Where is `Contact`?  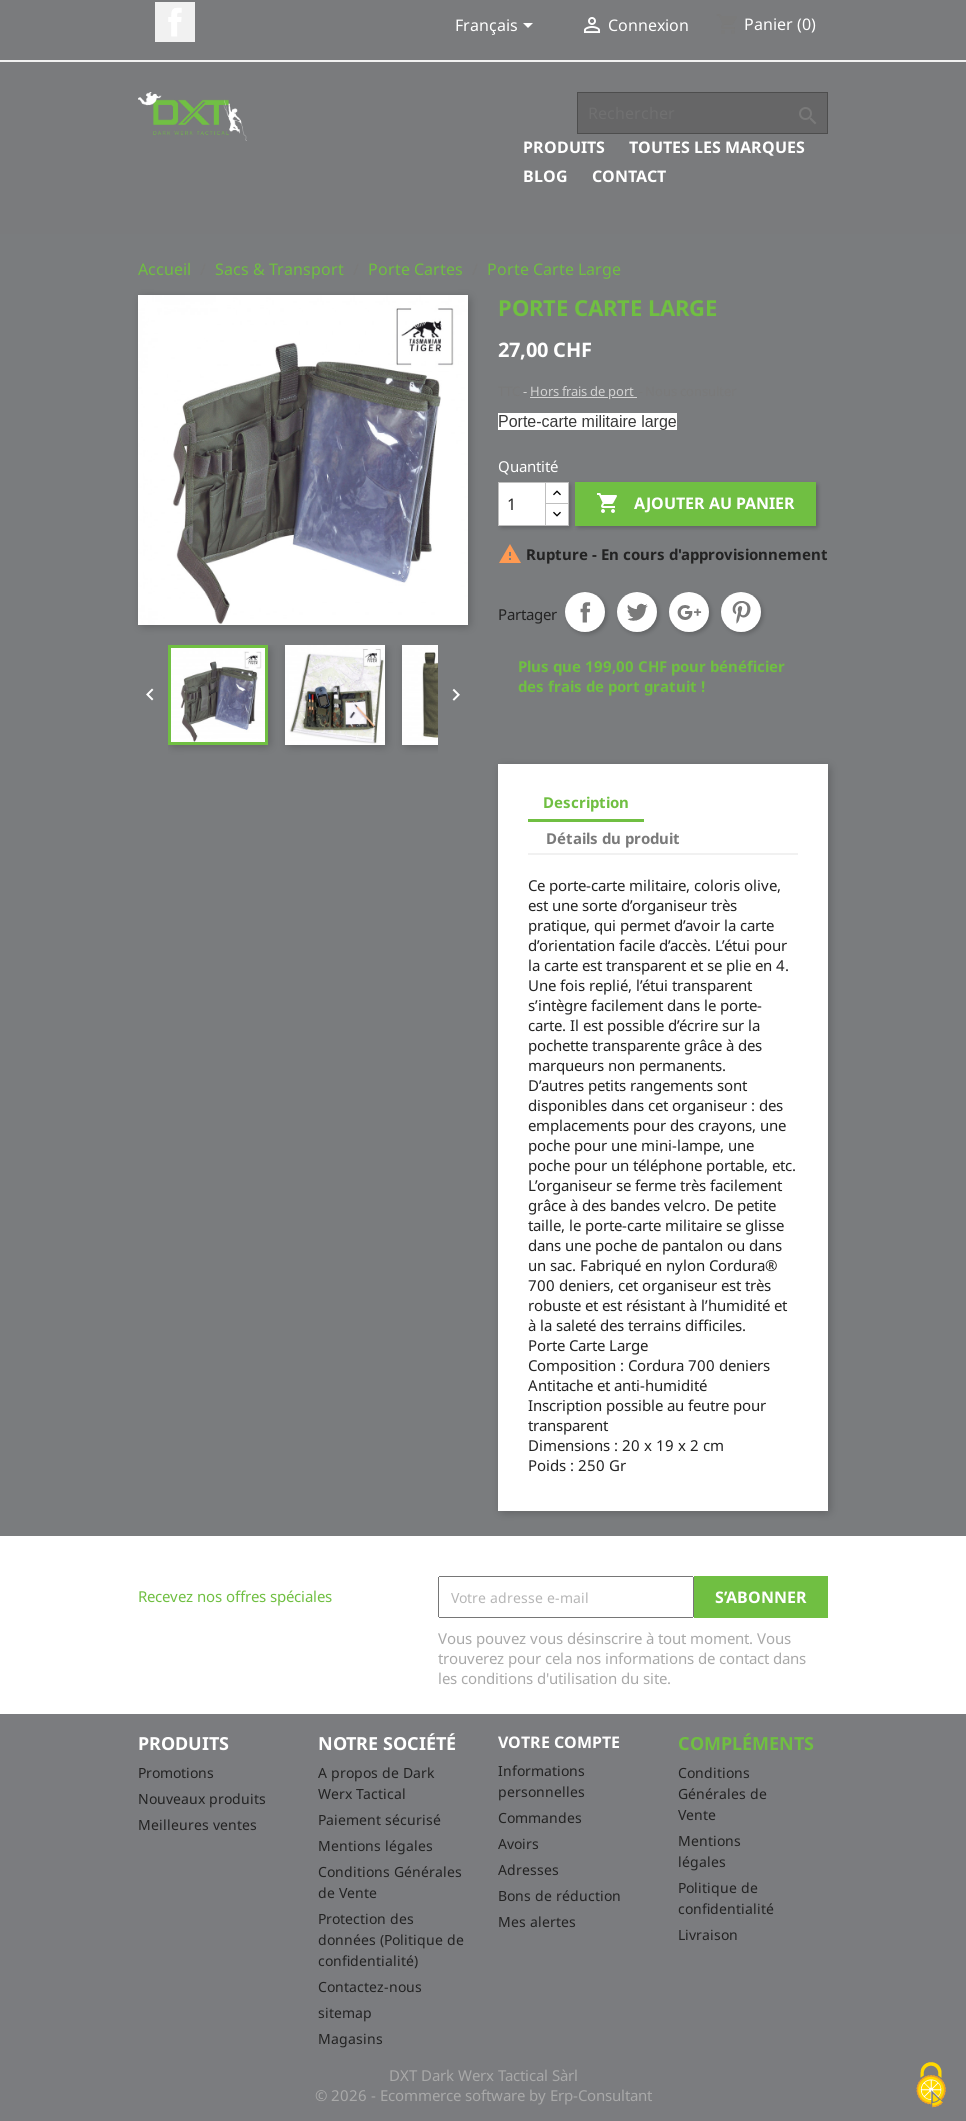
Contact is located at coordinates (629, 176).